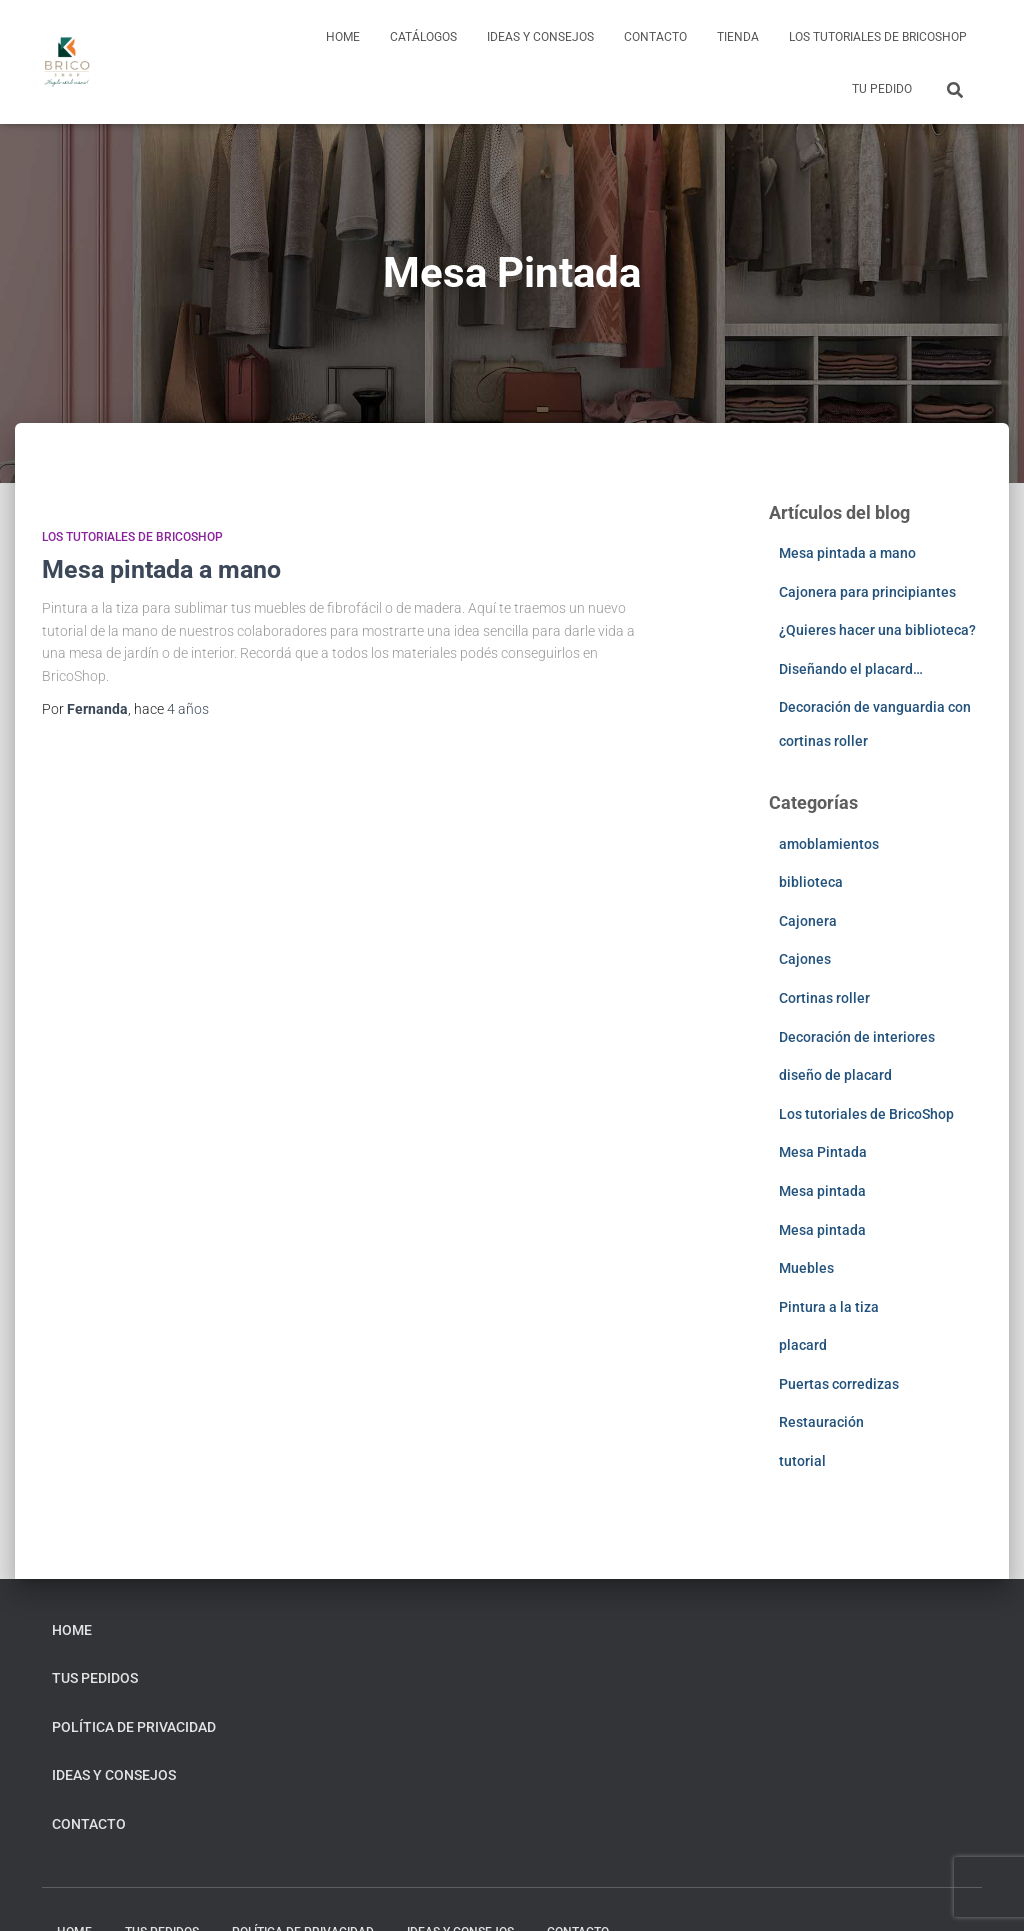 The width and height of the screenshot is (1024, 1931). Describe the element at coordinates (839, 1384) in the screenshot. I see `Puertas corredizas` at that location.